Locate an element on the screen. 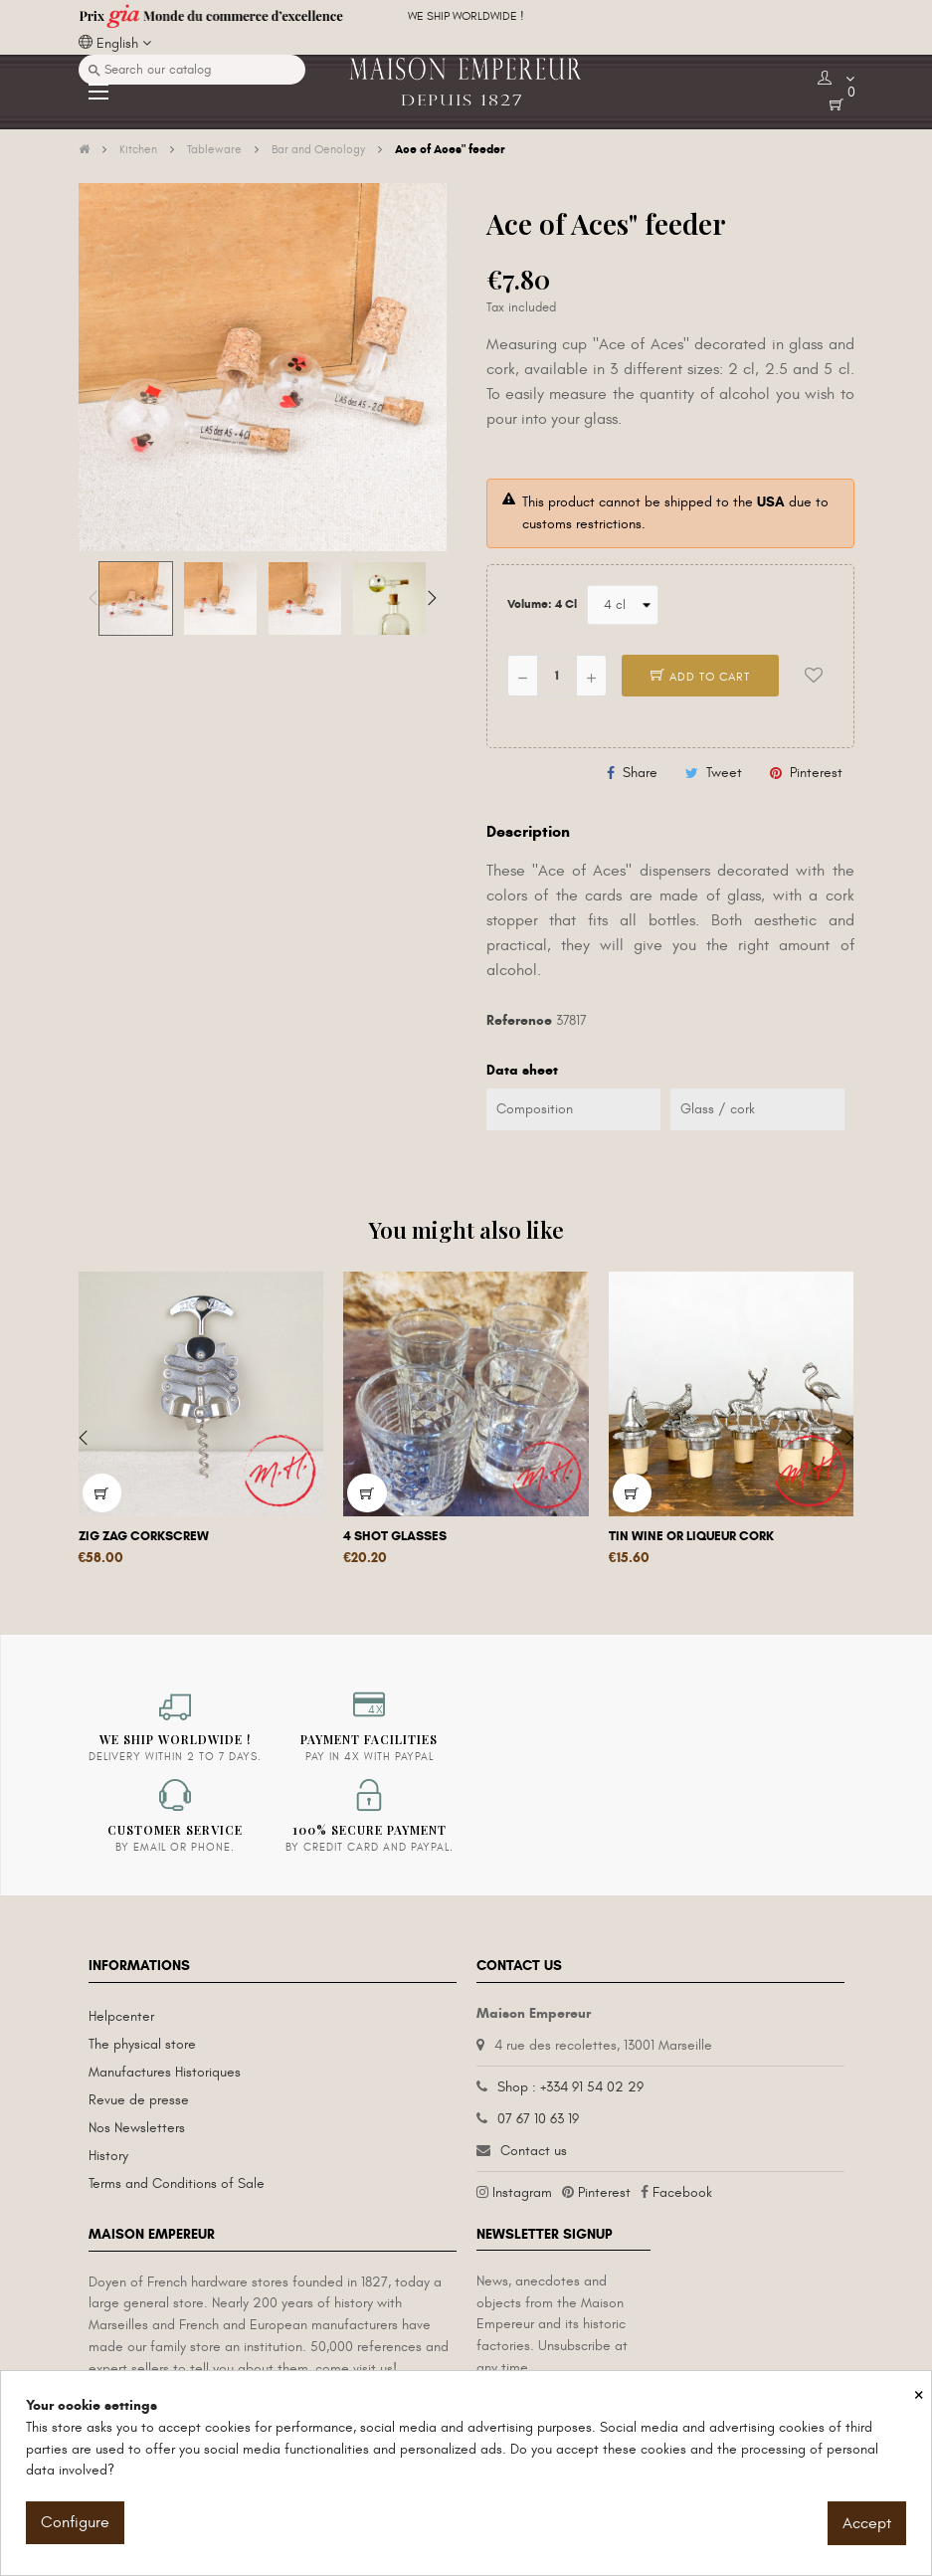 This screenshot has height=2576, width=932. Revue de presse is located at coordinates (139, 2099).